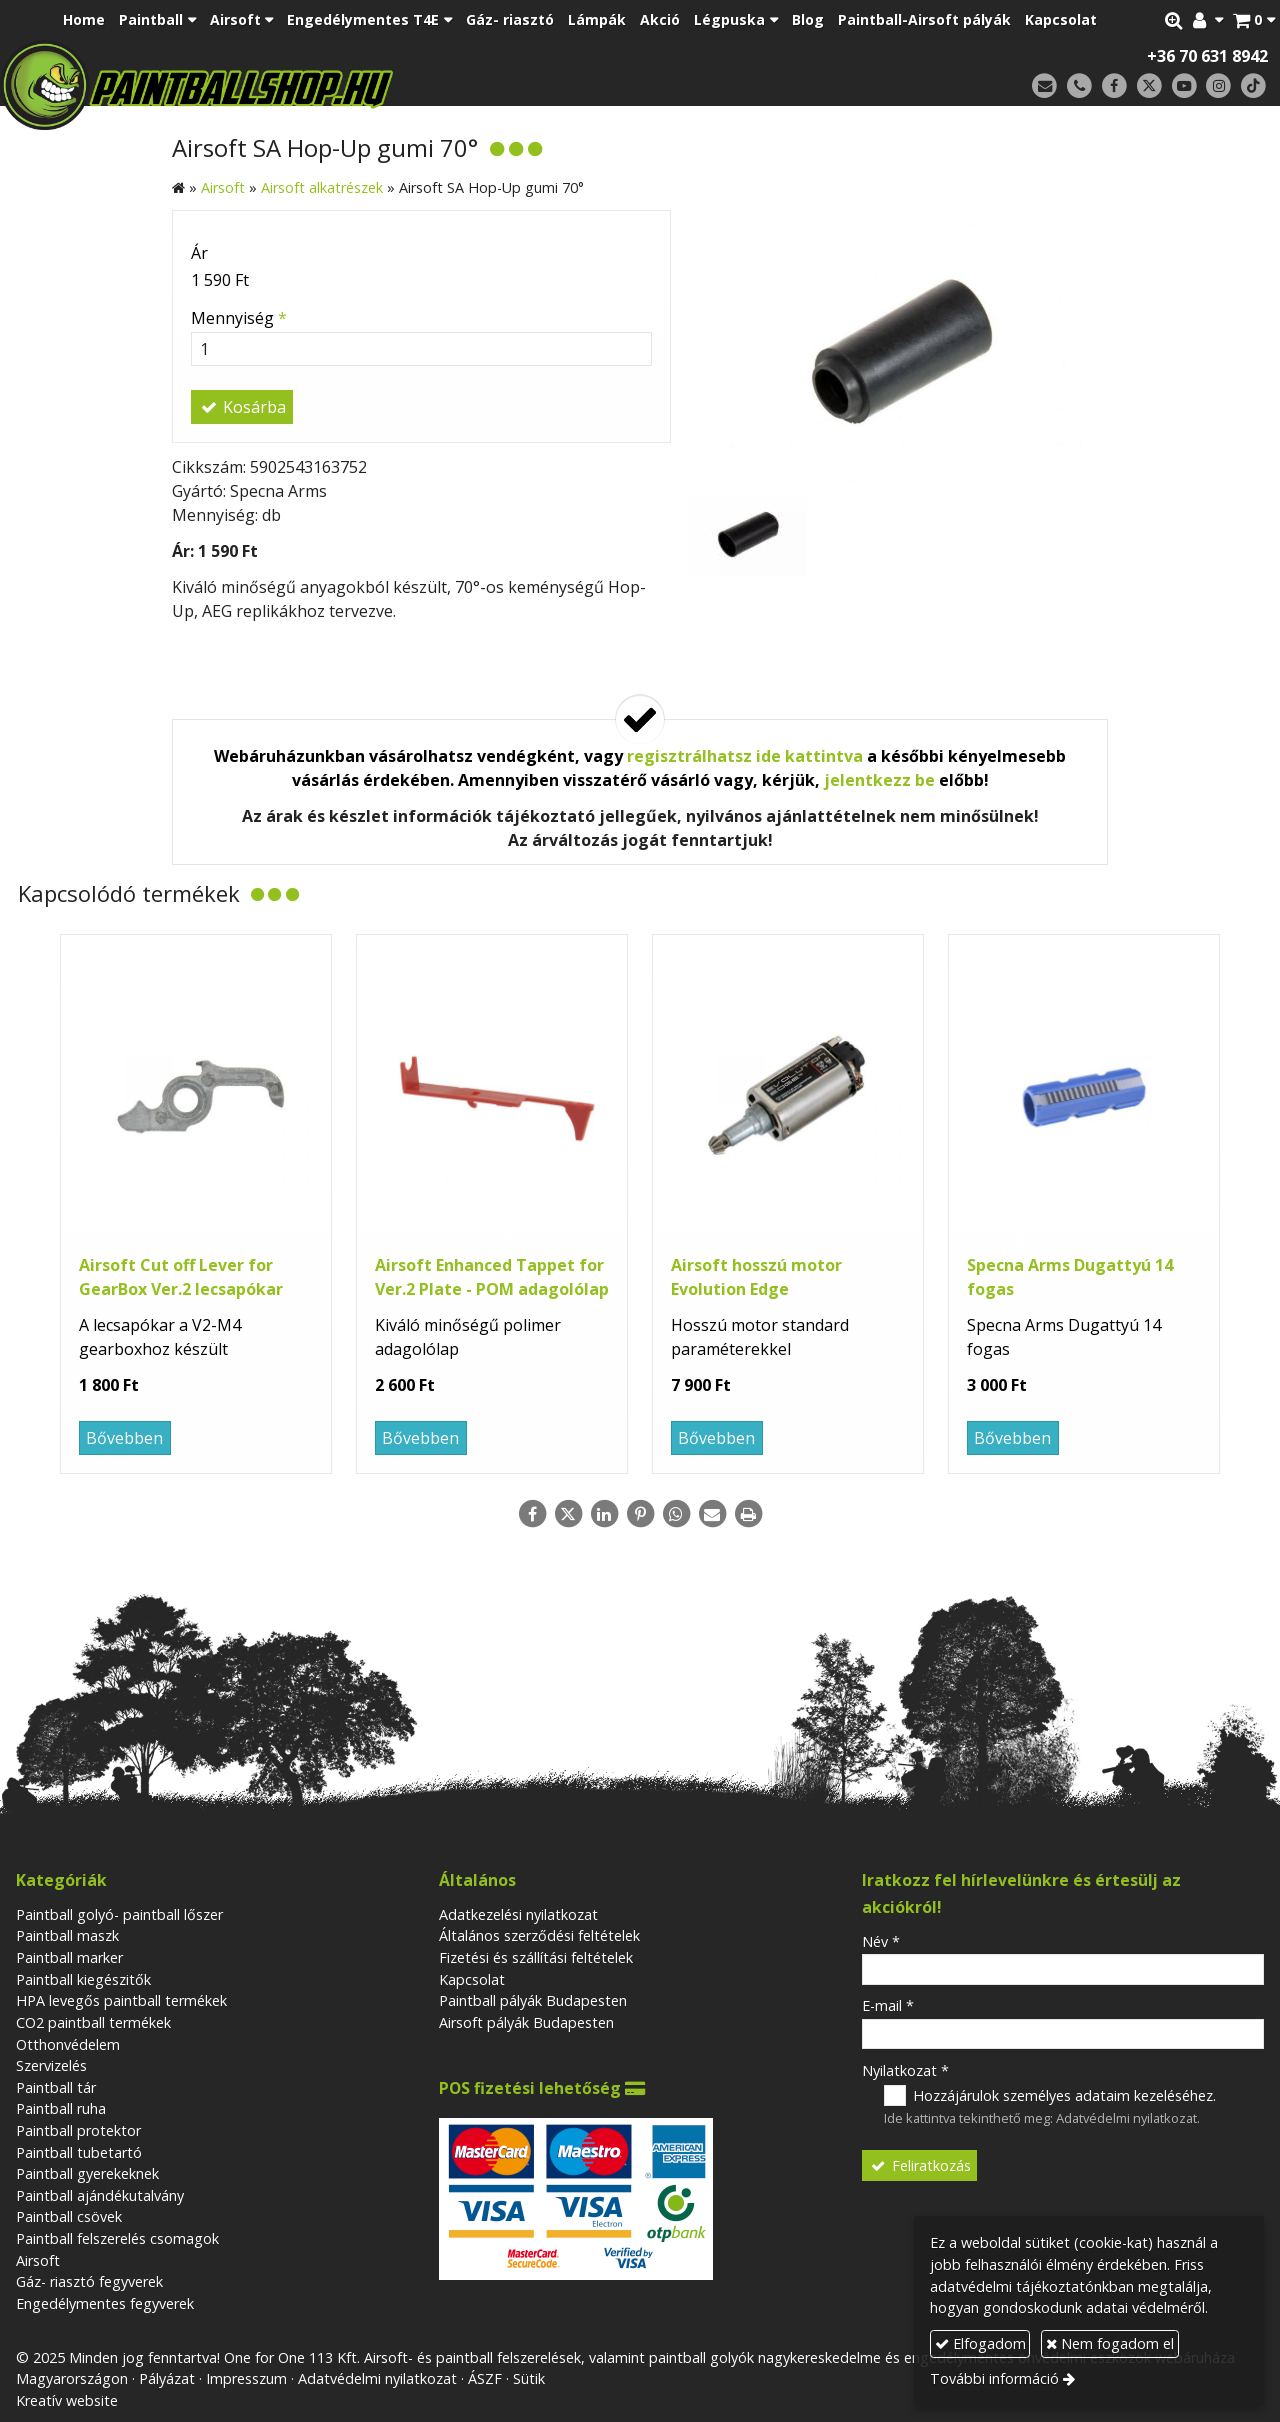  I want to click on Airsoft, so click(38, 2260).